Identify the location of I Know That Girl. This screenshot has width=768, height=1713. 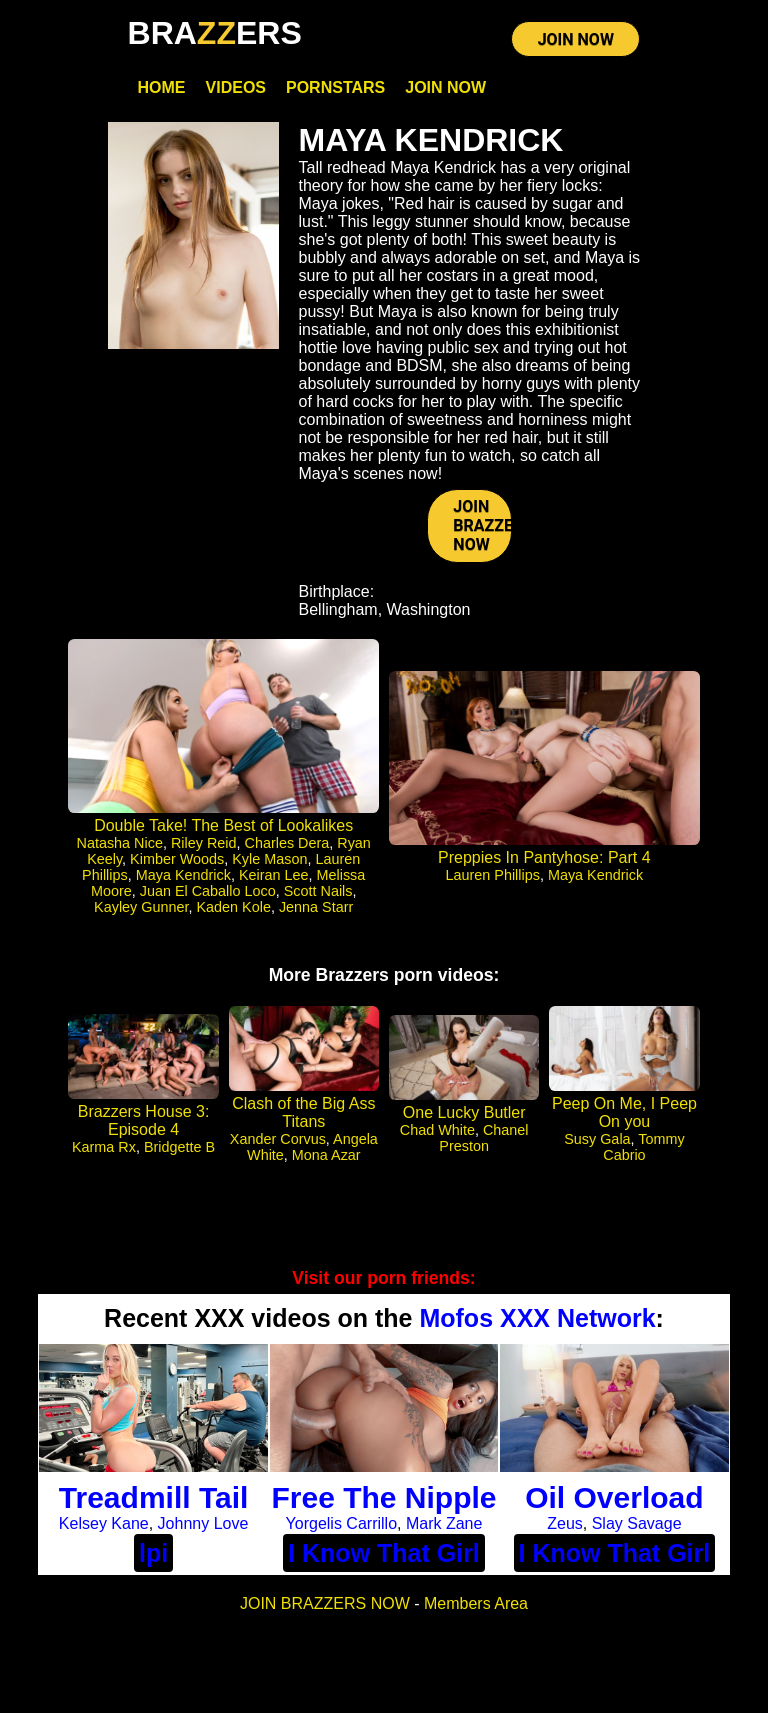
(384, 1553).